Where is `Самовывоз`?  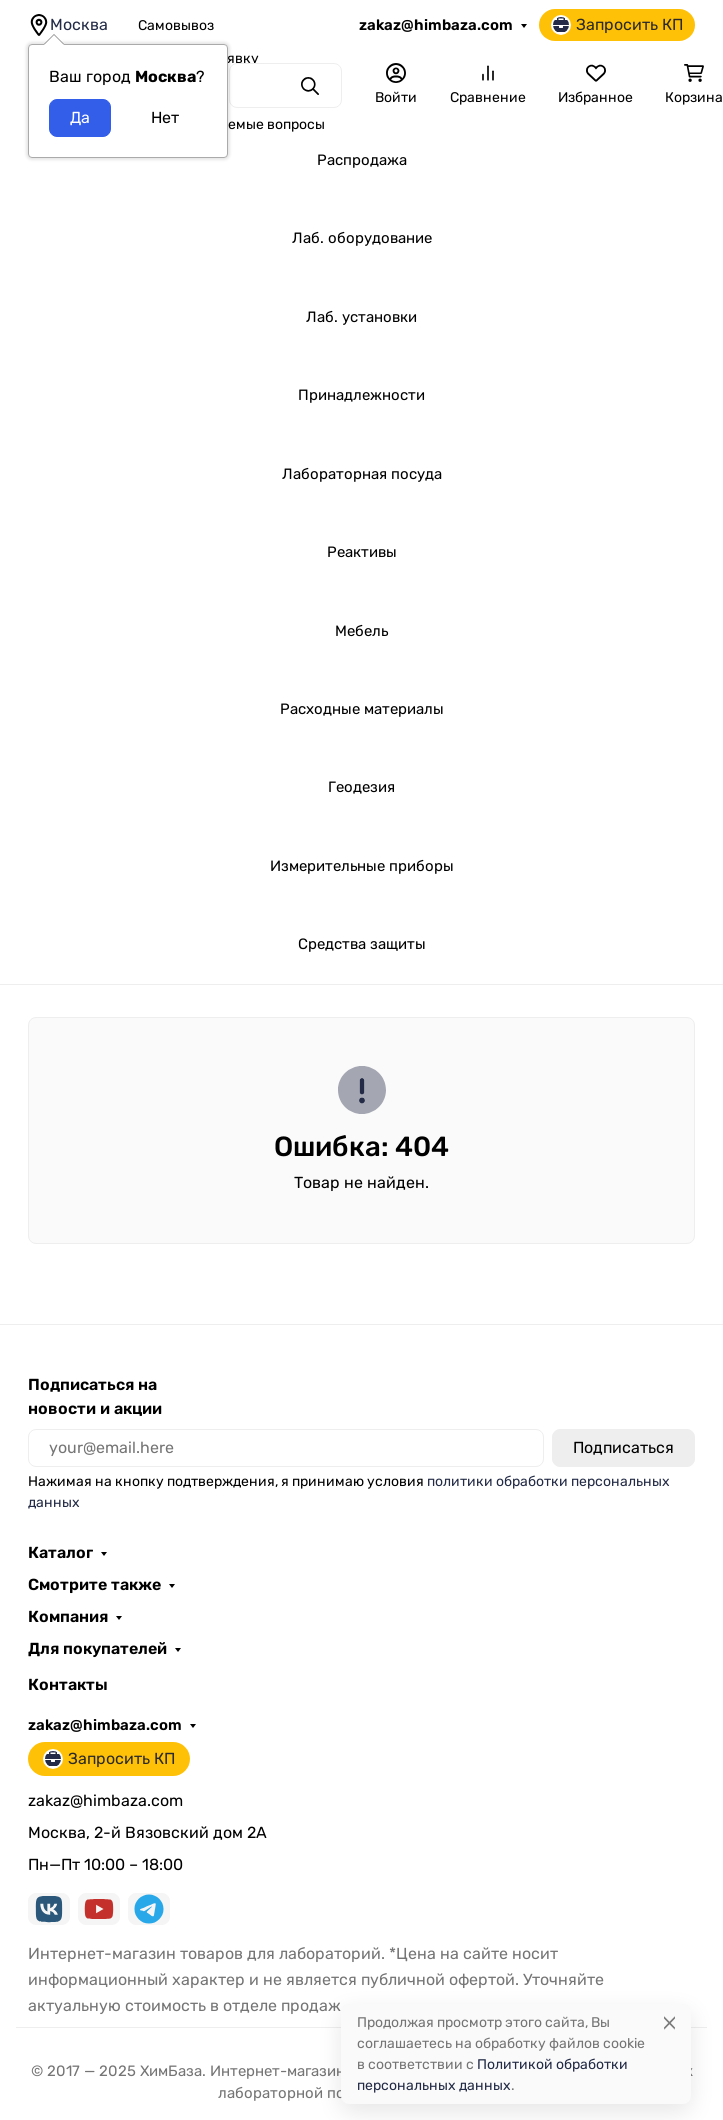
Самовывоз is located at coordinates (176, 25).